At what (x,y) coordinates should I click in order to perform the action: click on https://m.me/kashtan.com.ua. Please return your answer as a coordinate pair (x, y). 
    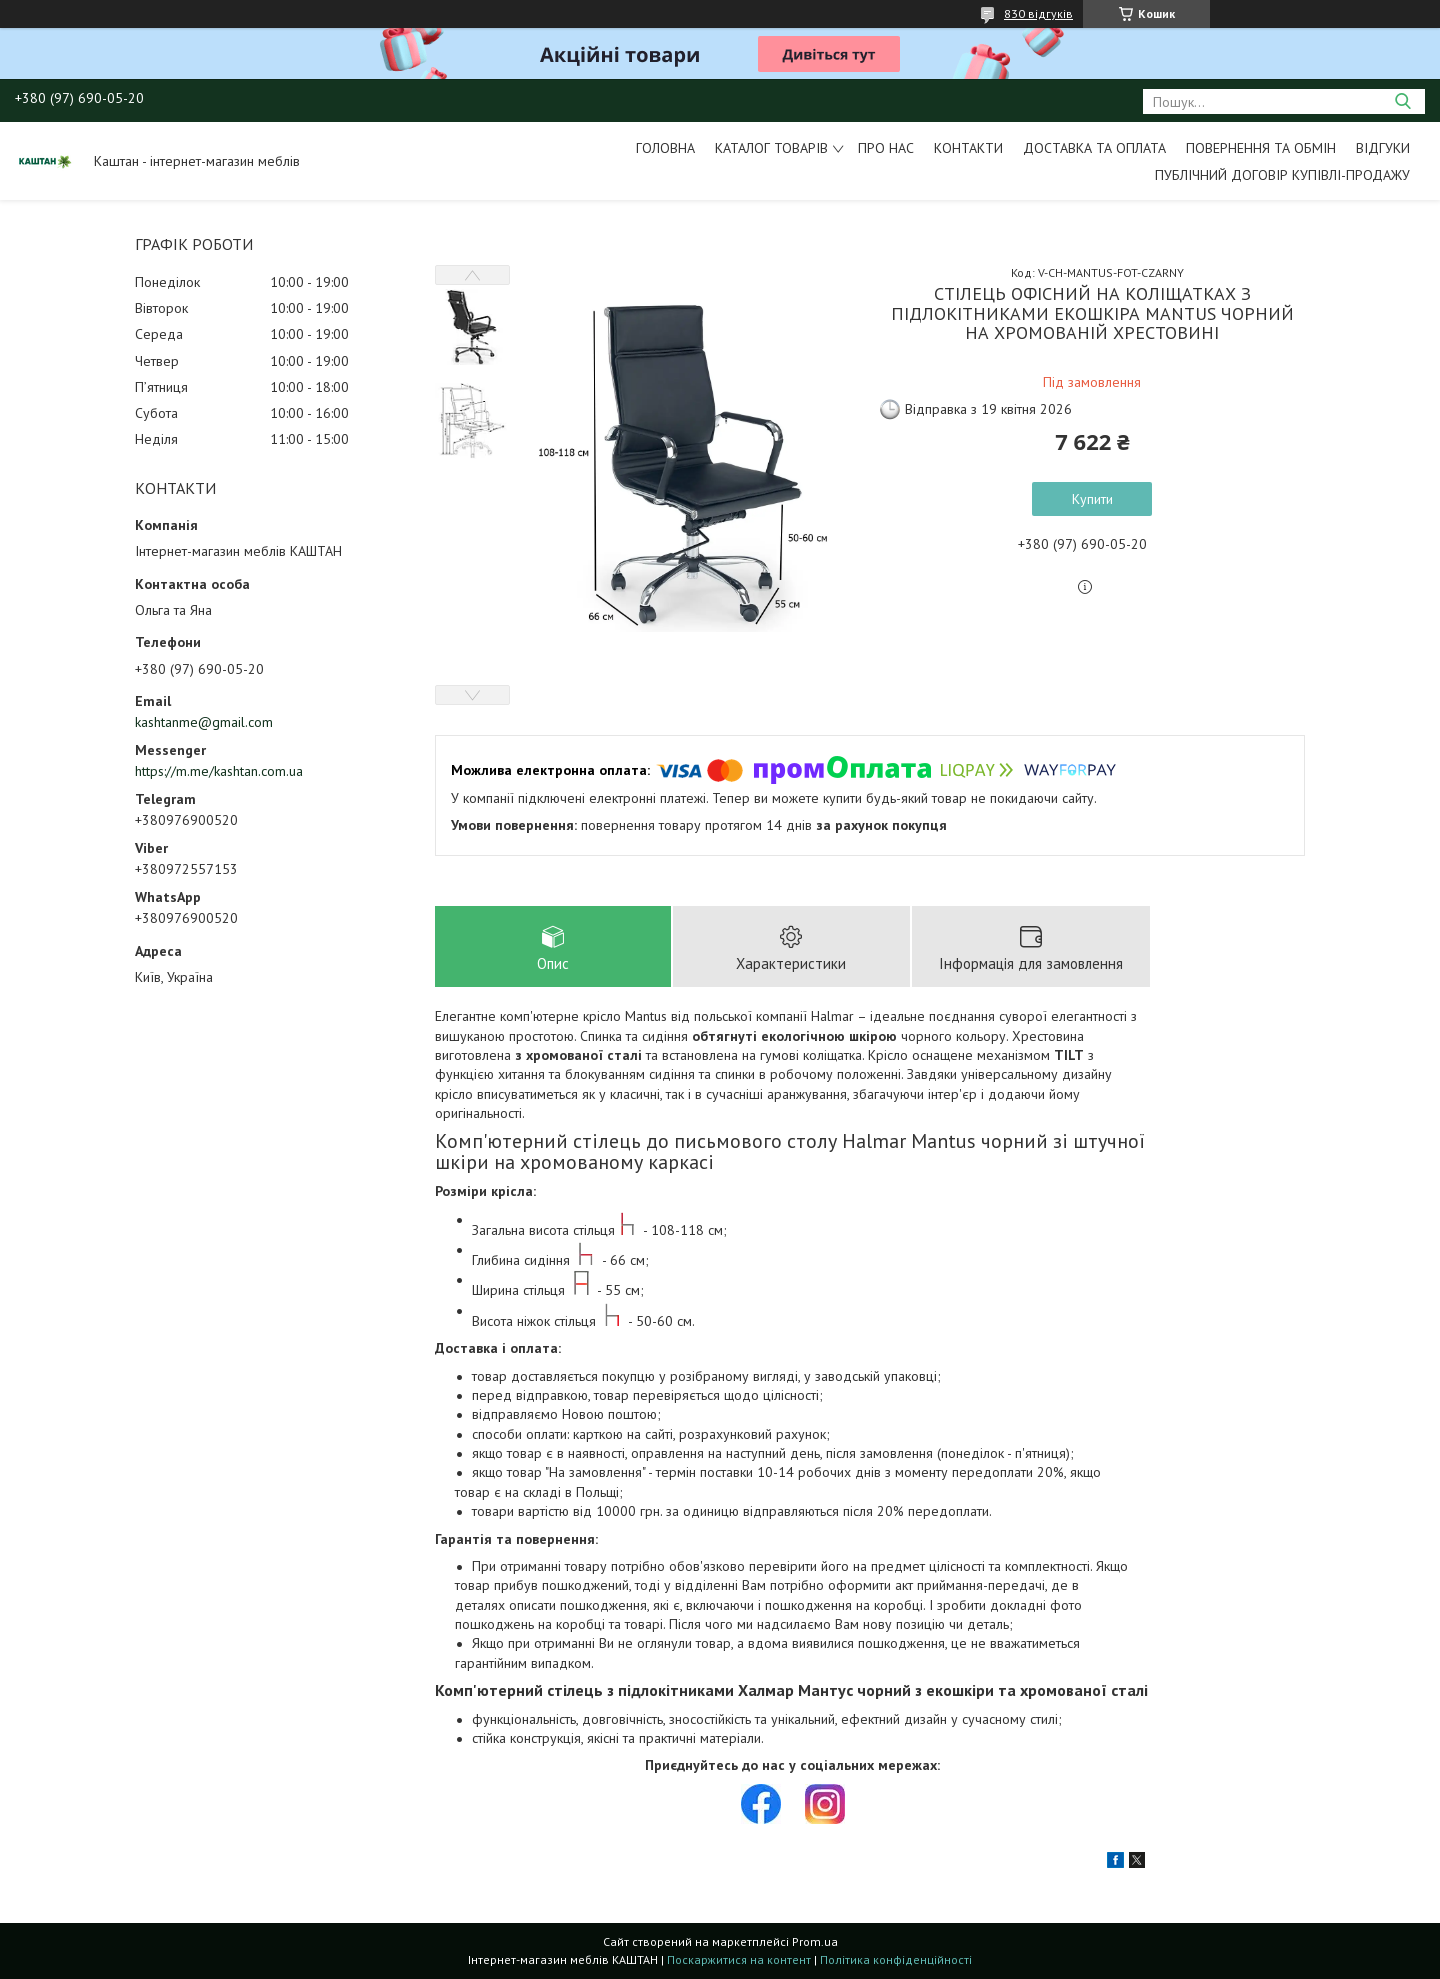
    Looking at the image, I should click on (219, 771).